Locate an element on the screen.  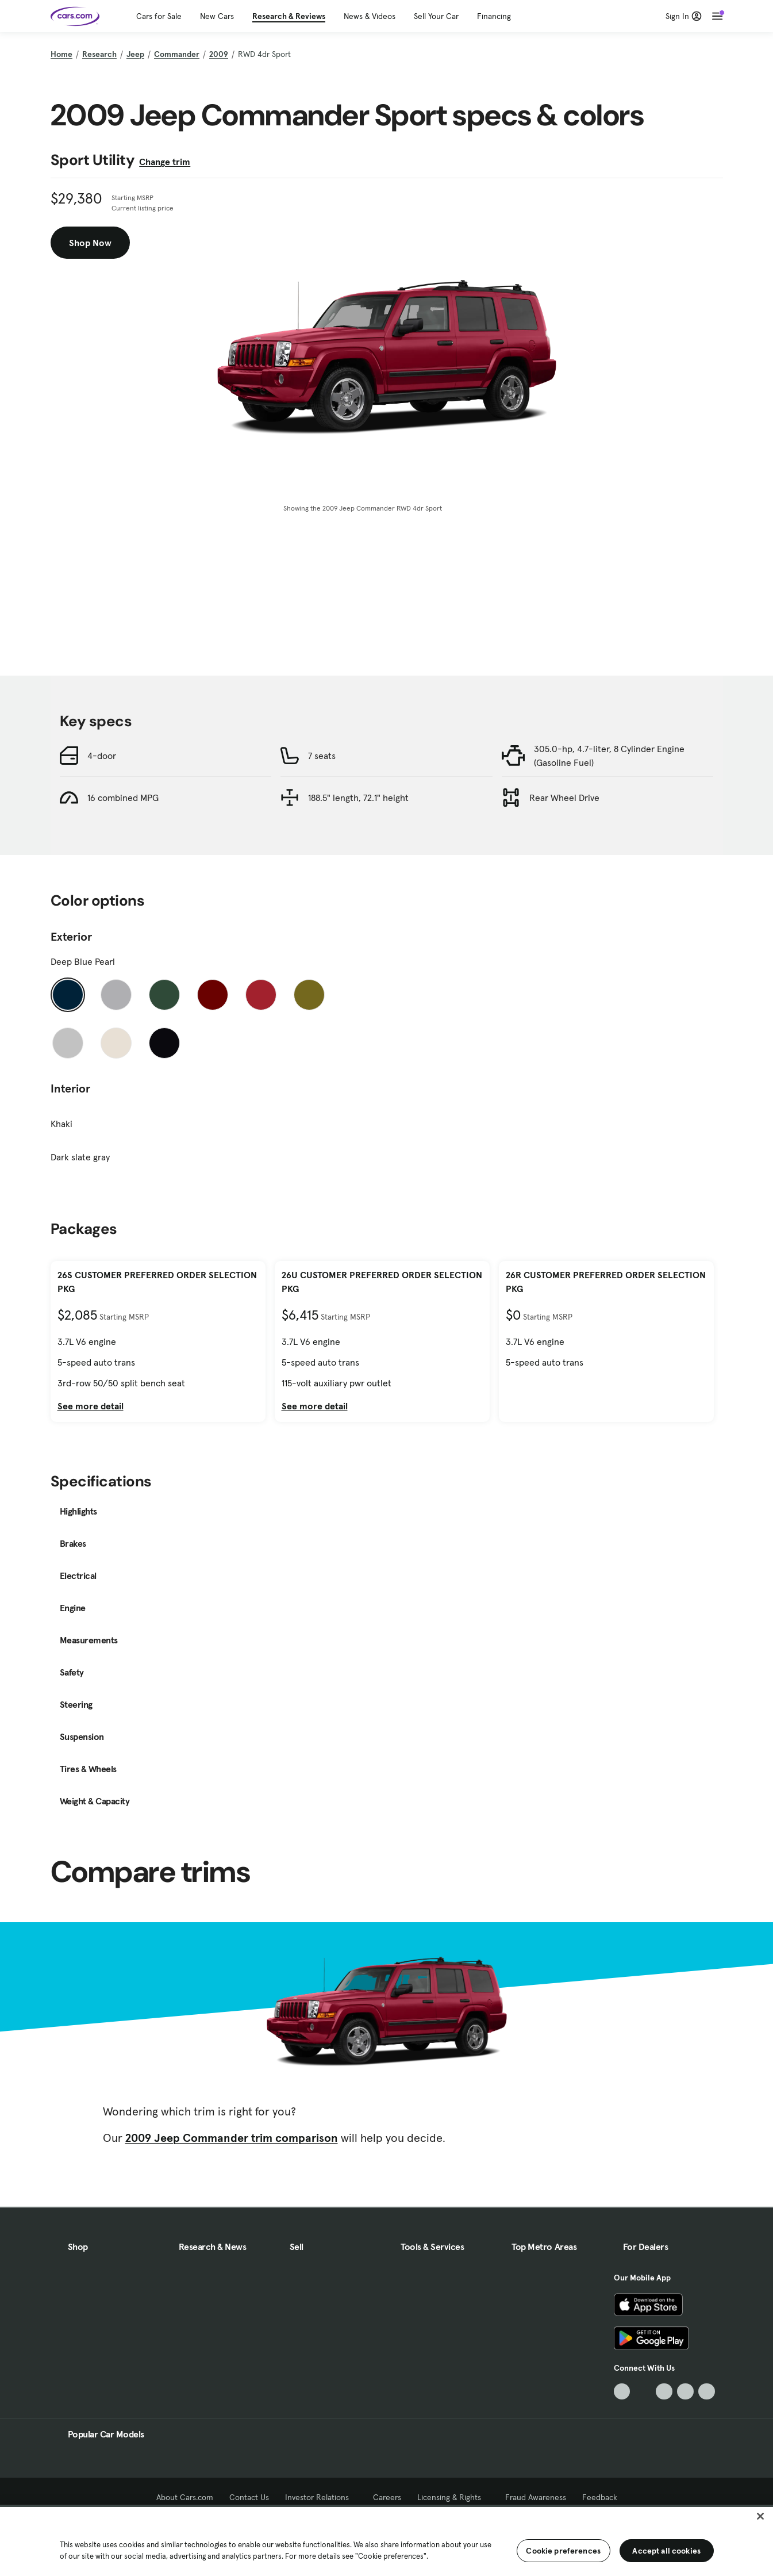
Investor Relations [Investor Relations, External link] is located at coordinates (321, 2497).